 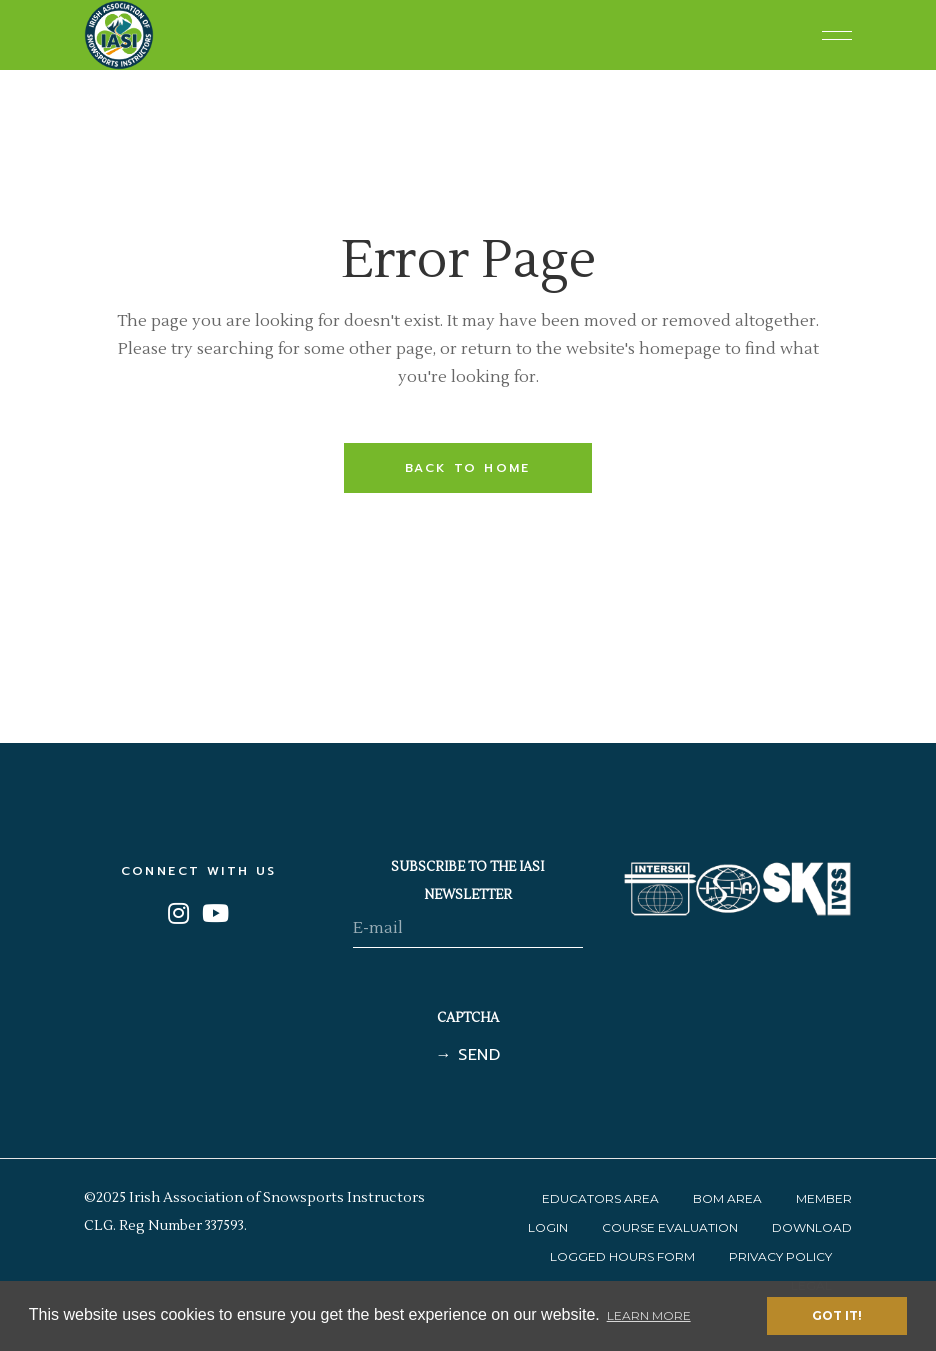 I want to click on Learn More [button], so click(x=649, y=1315).